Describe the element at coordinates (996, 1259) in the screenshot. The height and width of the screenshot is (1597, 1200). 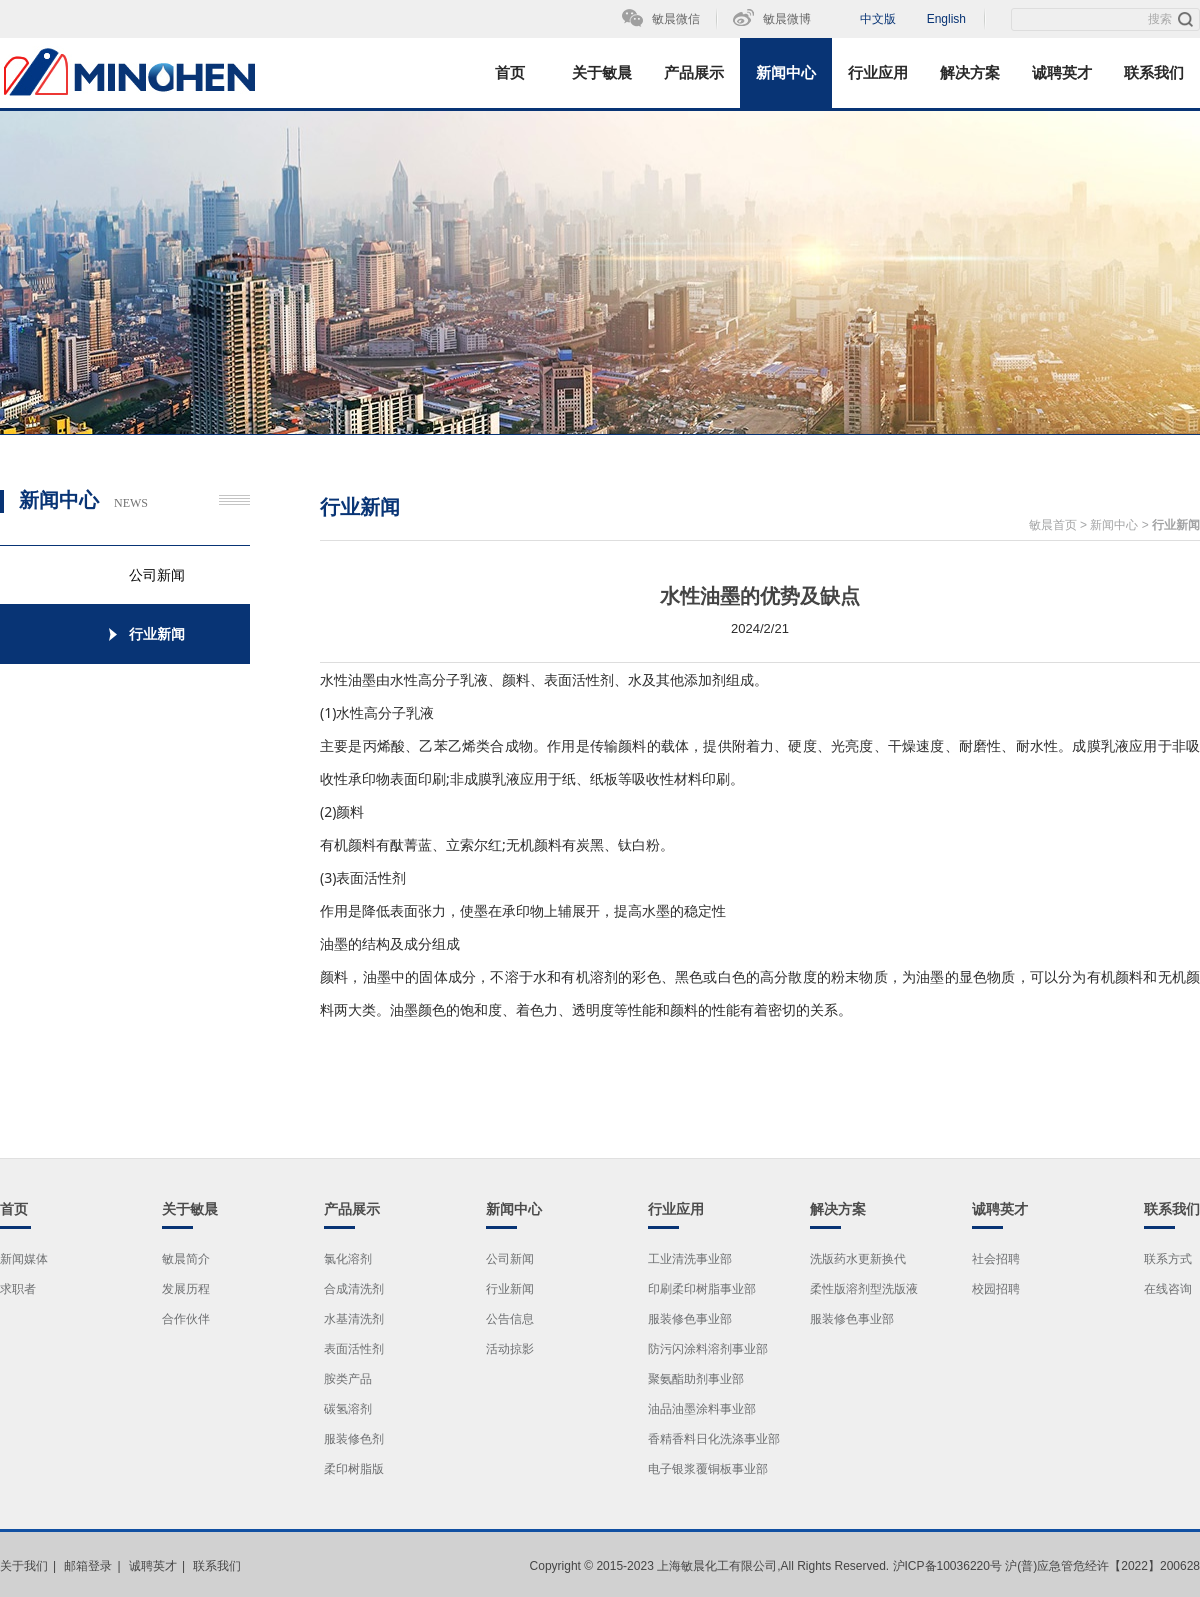
I see `社会招聘` at that location.